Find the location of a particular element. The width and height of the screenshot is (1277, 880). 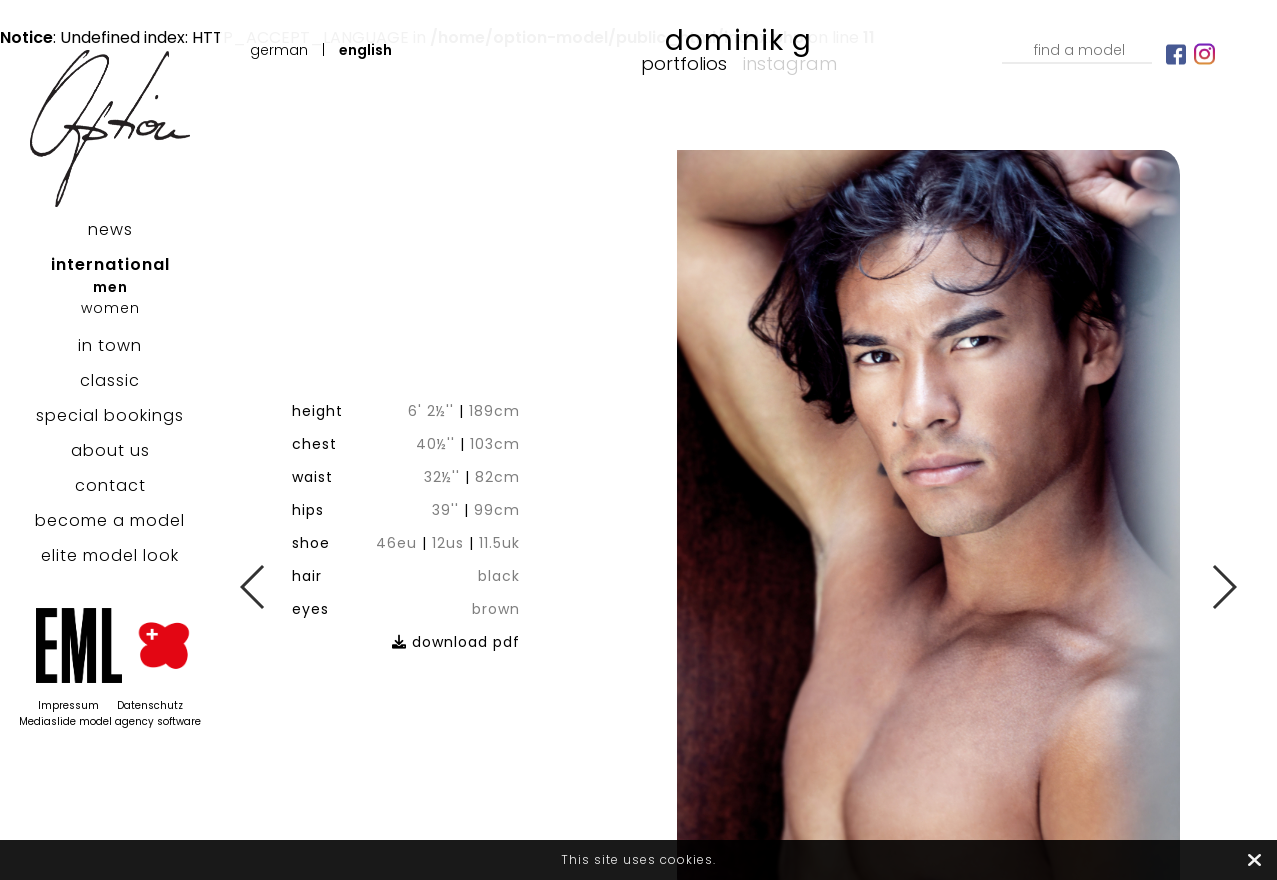

Portfolios is located at coordinates (684, 63).